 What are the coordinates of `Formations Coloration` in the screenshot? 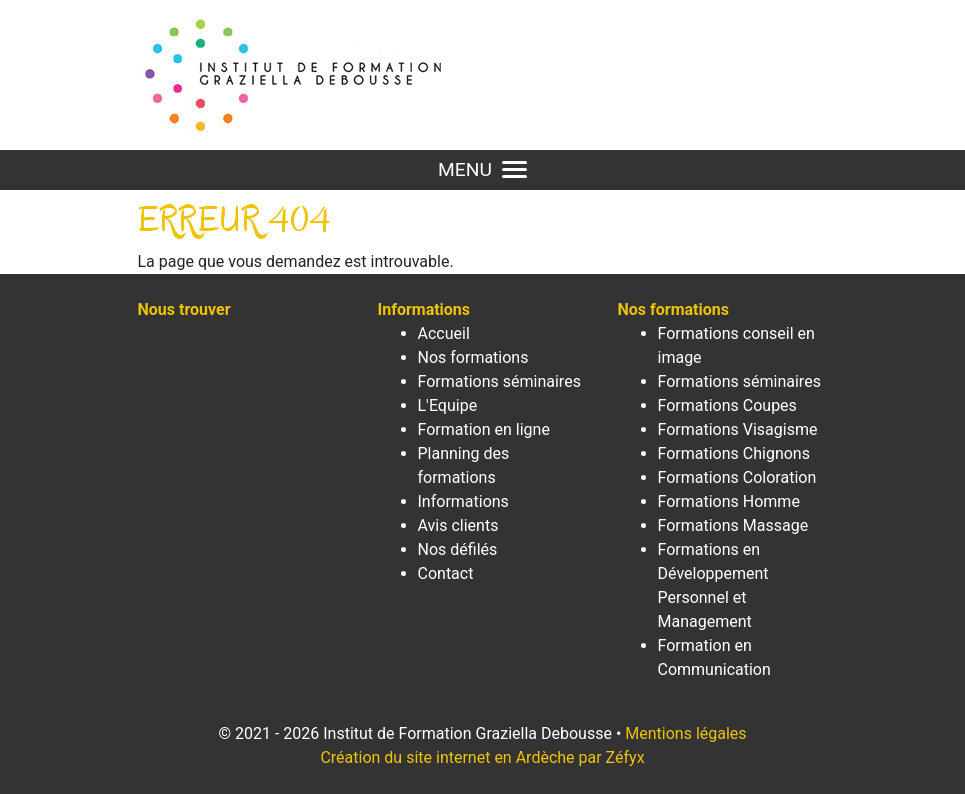 It's located at (737, 477).